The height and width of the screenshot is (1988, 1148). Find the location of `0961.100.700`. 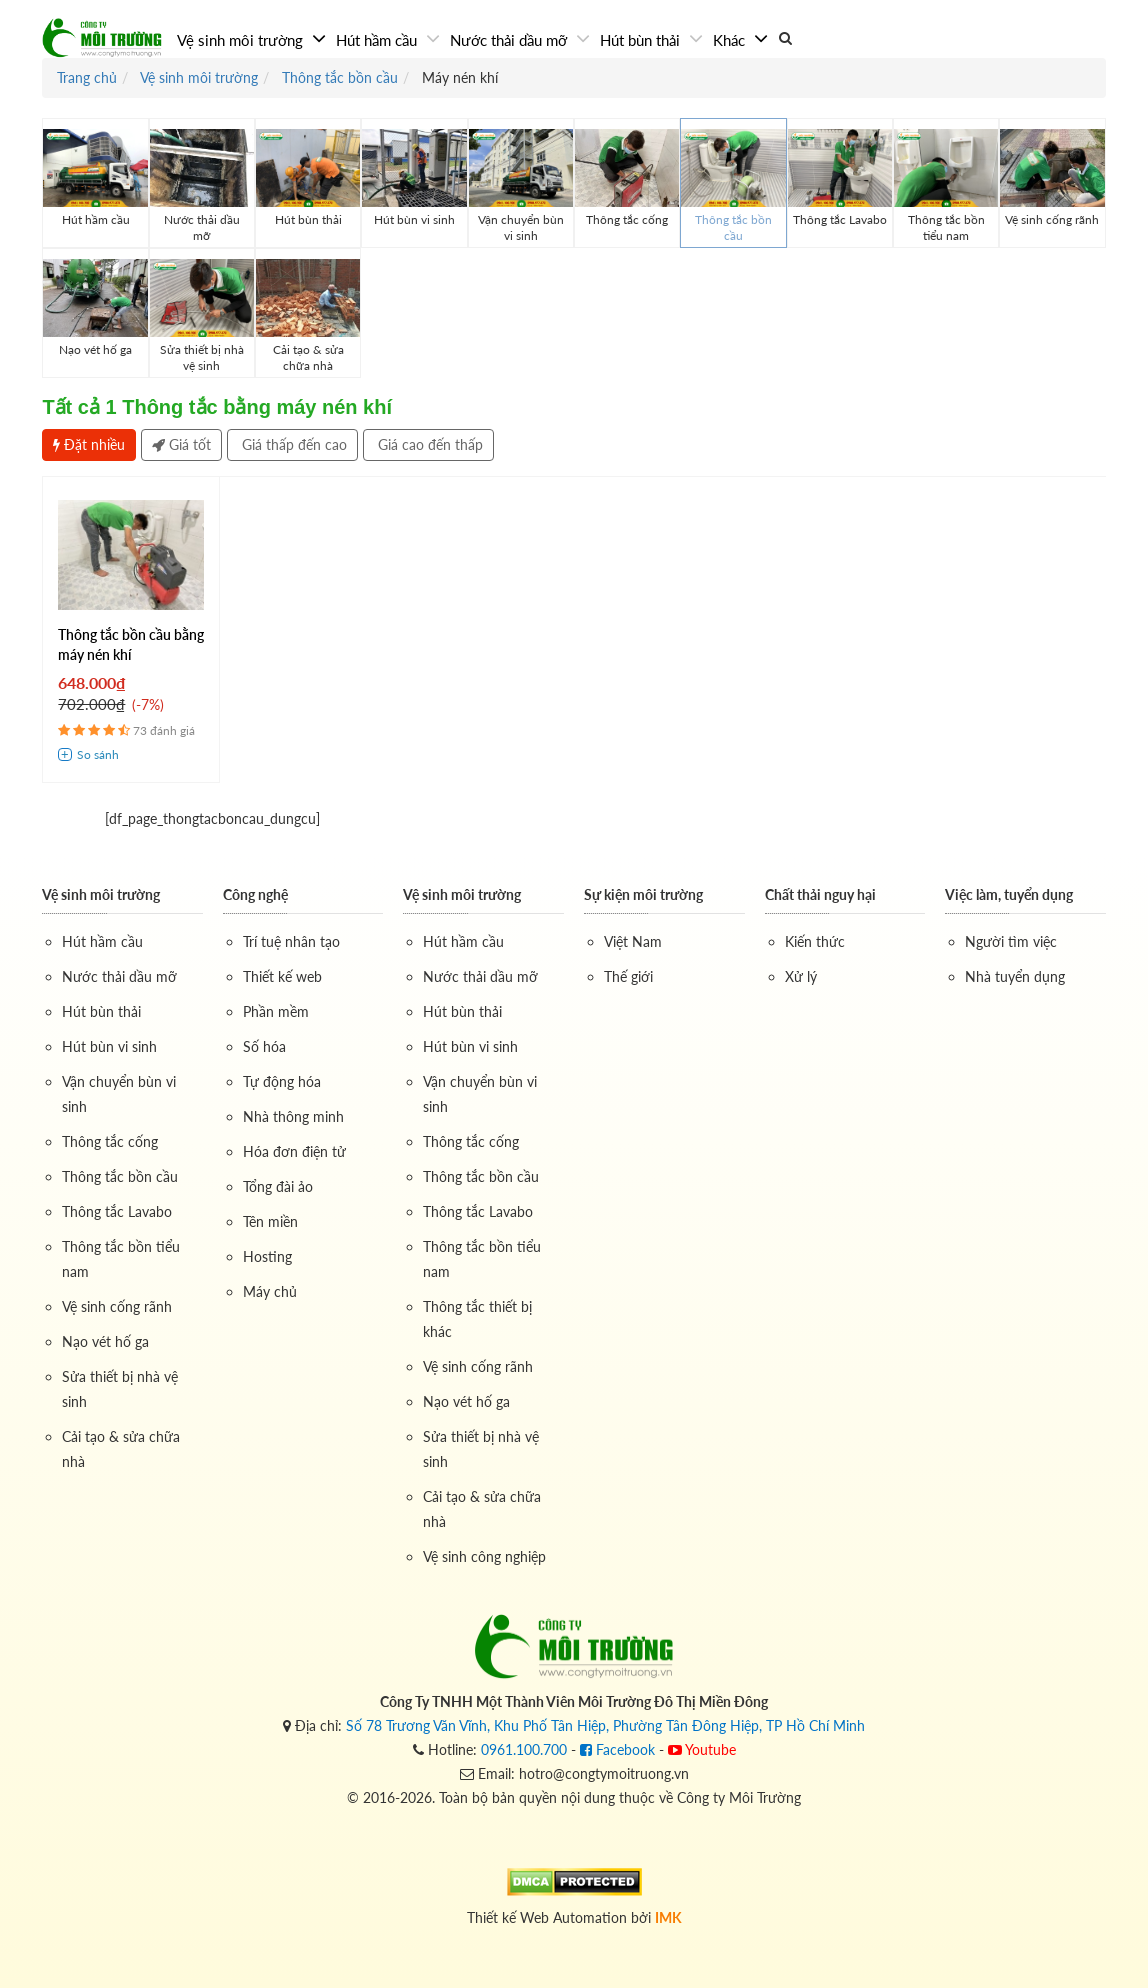

0961.100.700 is located at coordinates (524, 1749).